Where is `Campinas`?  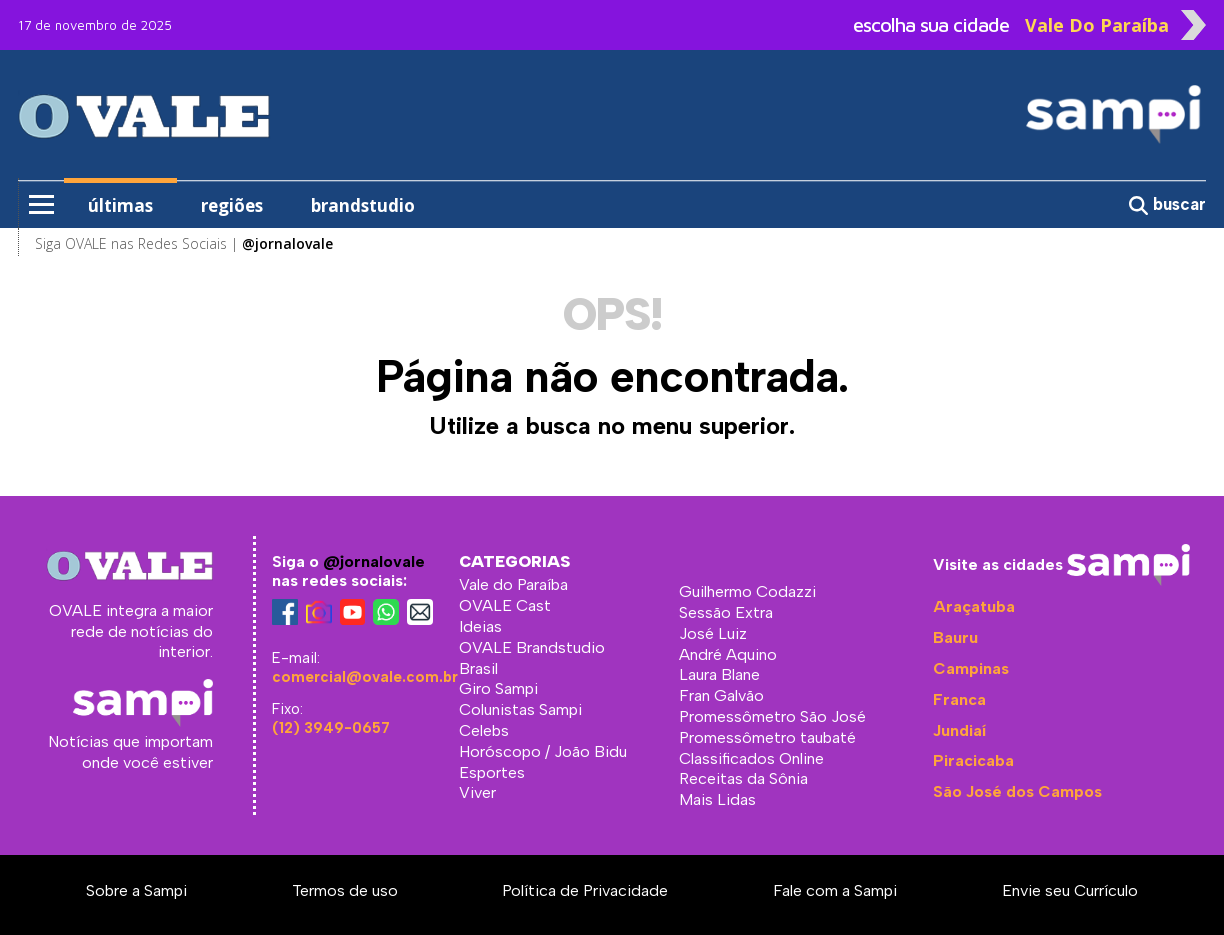
Campinas is located at coordinates (971, 668).